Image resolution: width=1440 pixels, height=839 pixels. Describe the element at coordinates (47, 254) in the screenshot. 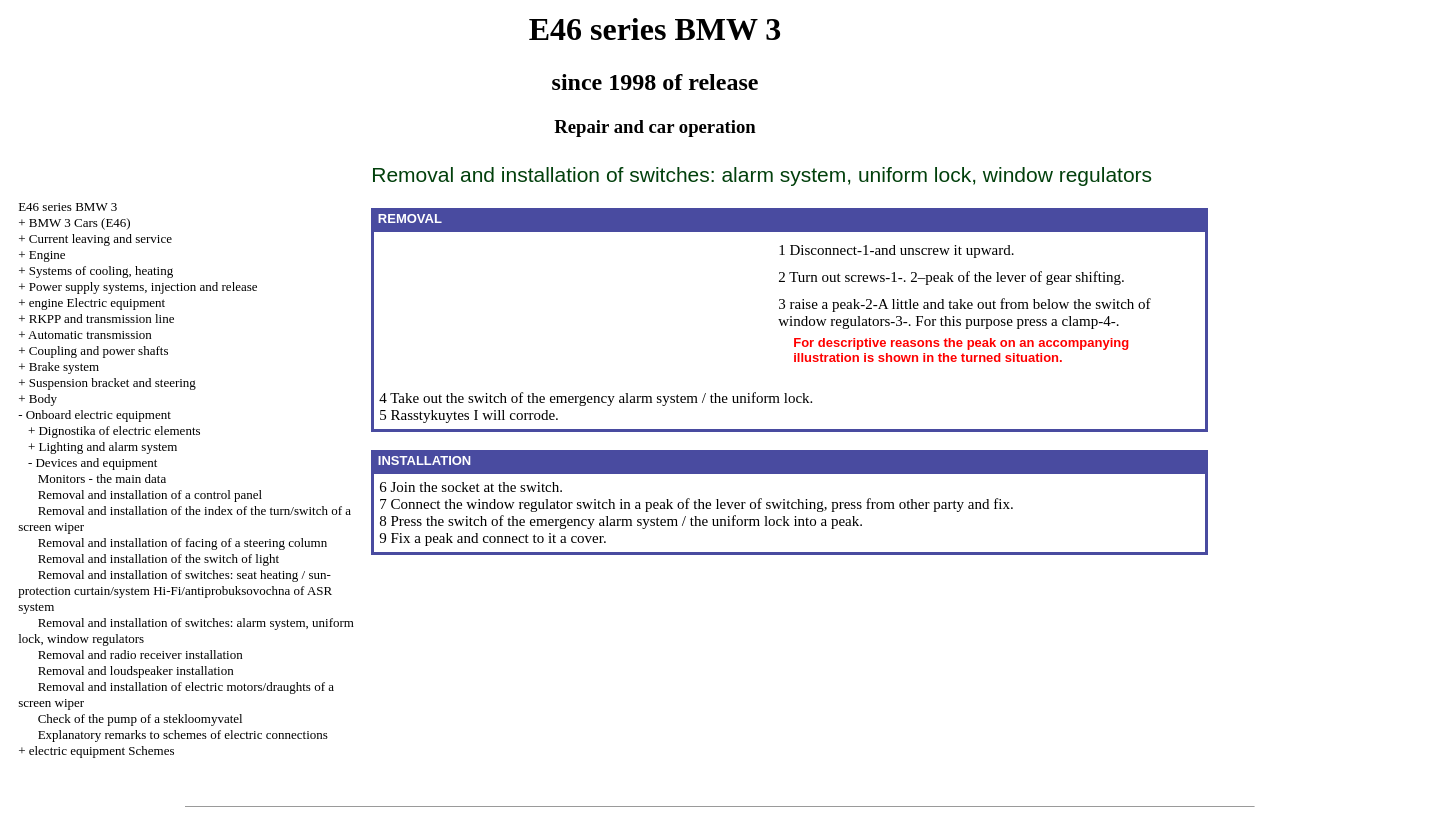

I see `Engine` at that location.